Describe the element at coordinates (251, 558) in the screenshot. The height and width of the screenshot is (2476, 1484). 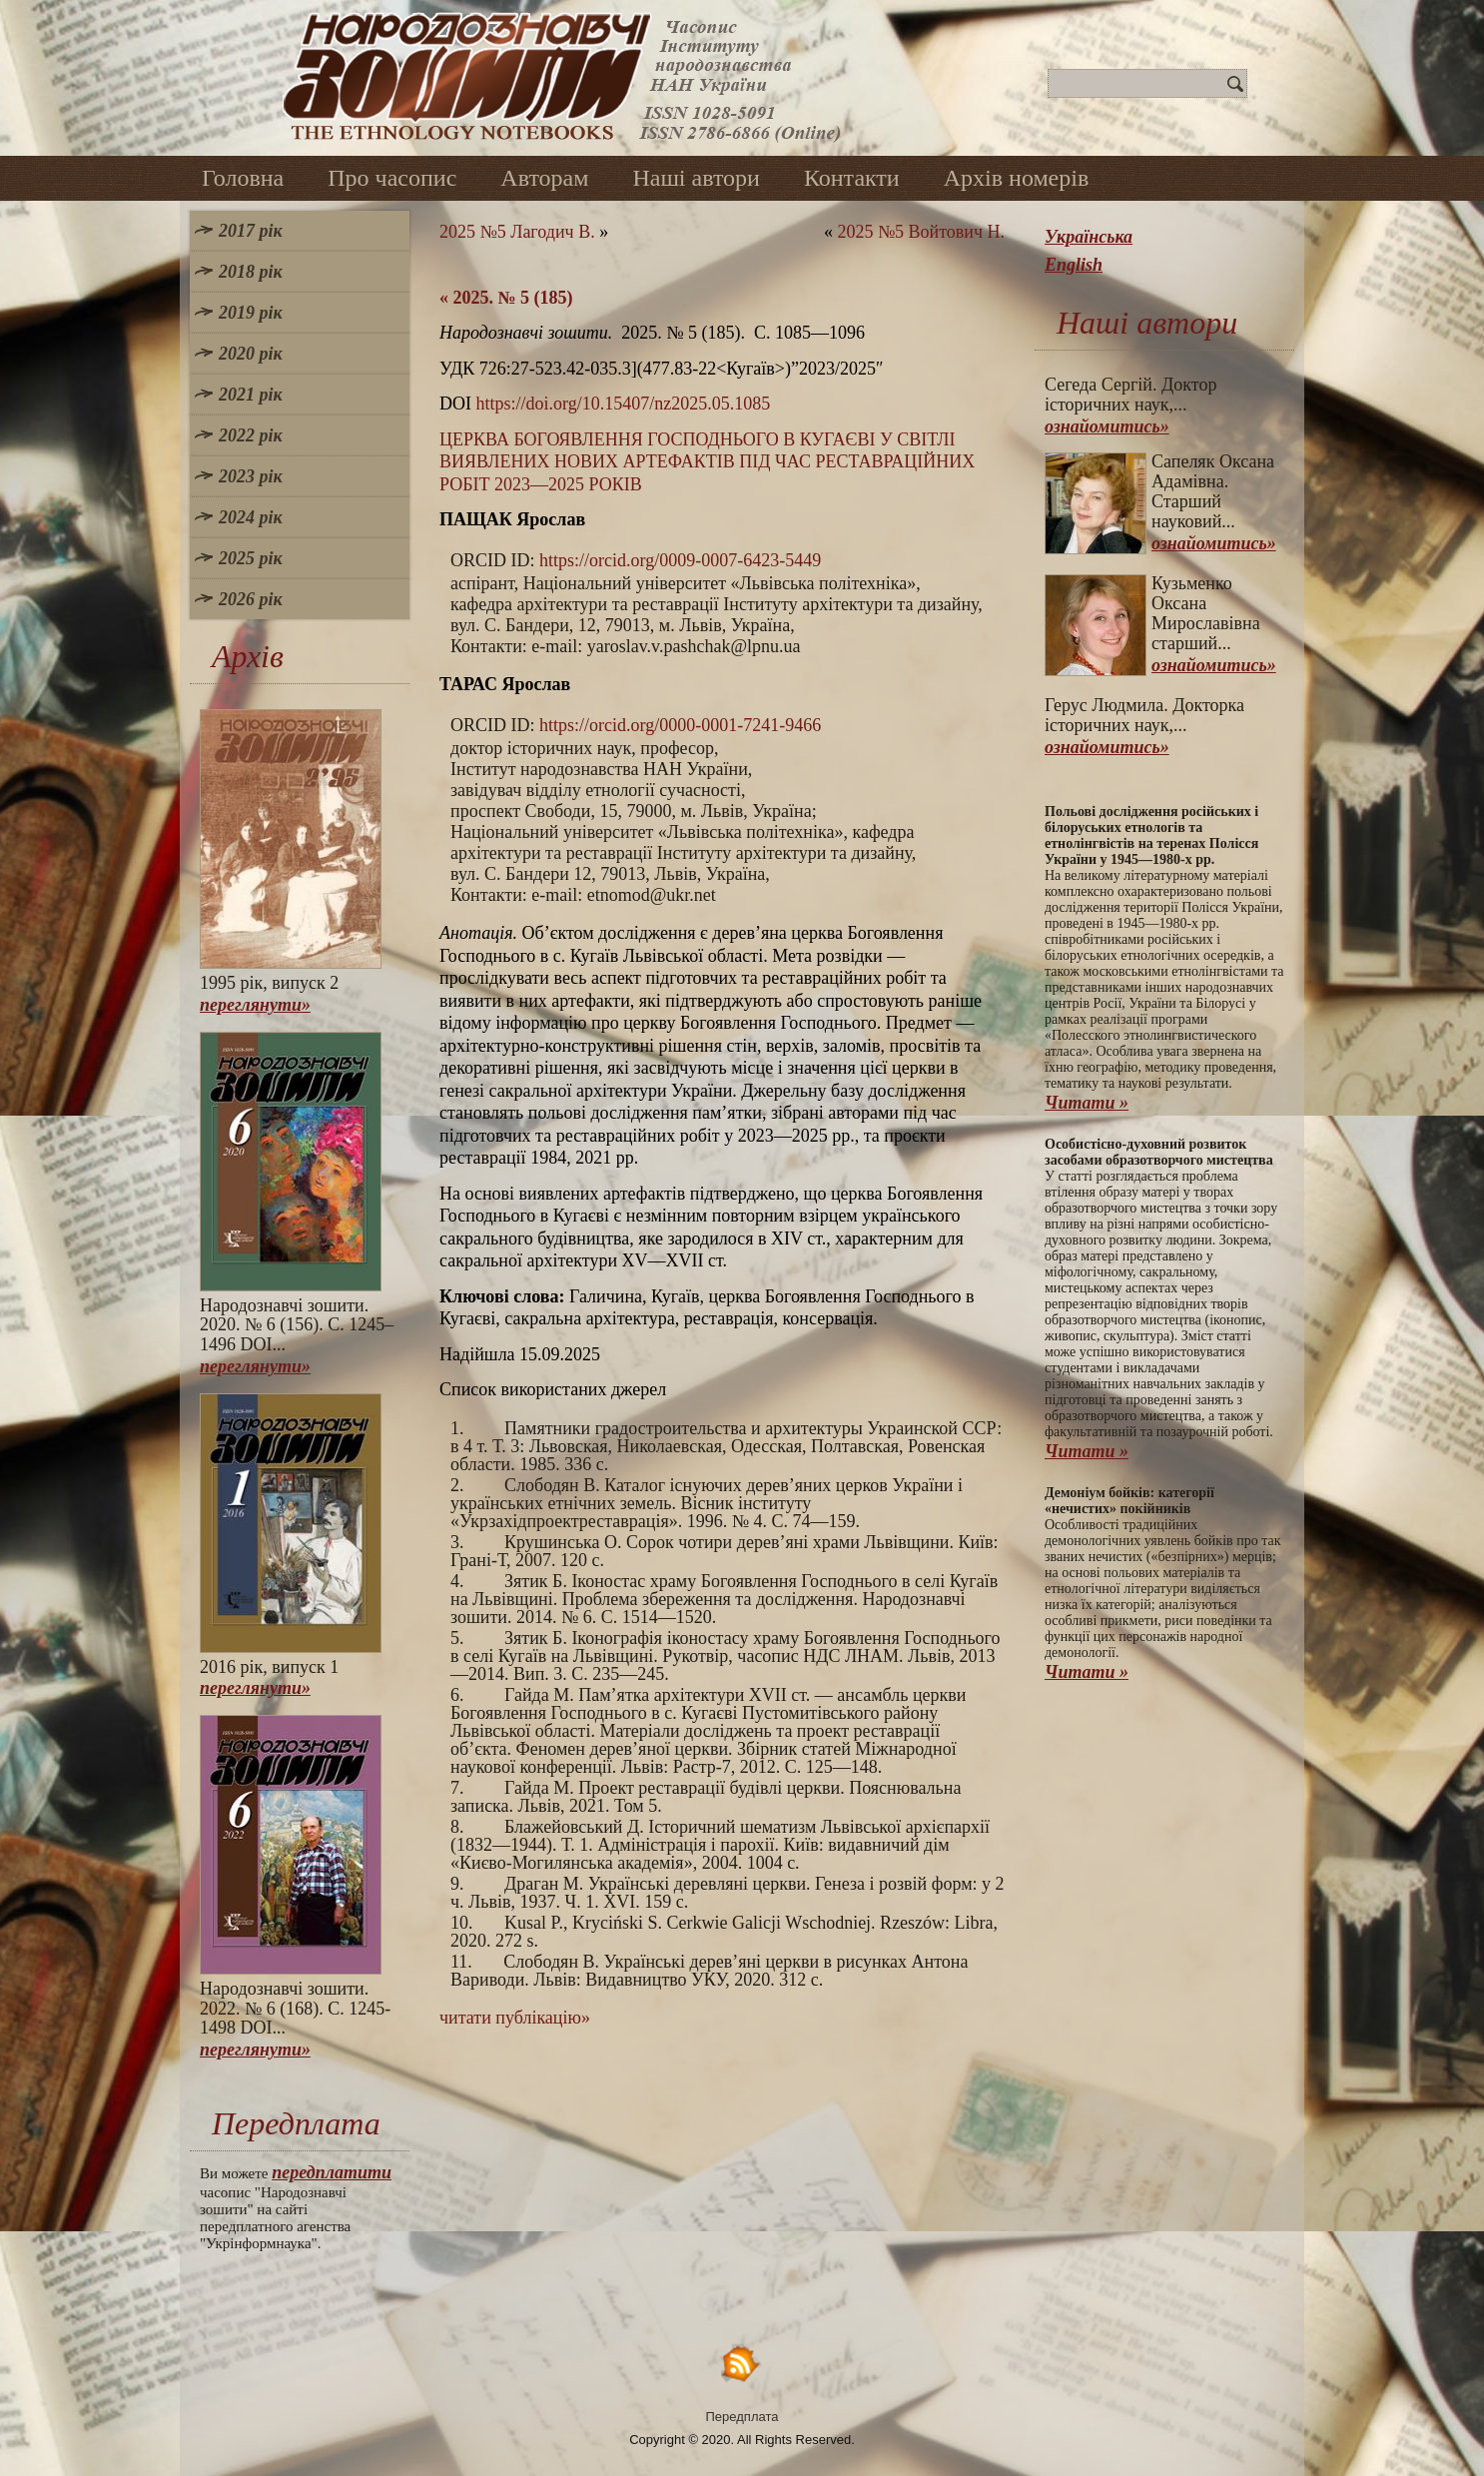
I see `2025 рік` at that location.